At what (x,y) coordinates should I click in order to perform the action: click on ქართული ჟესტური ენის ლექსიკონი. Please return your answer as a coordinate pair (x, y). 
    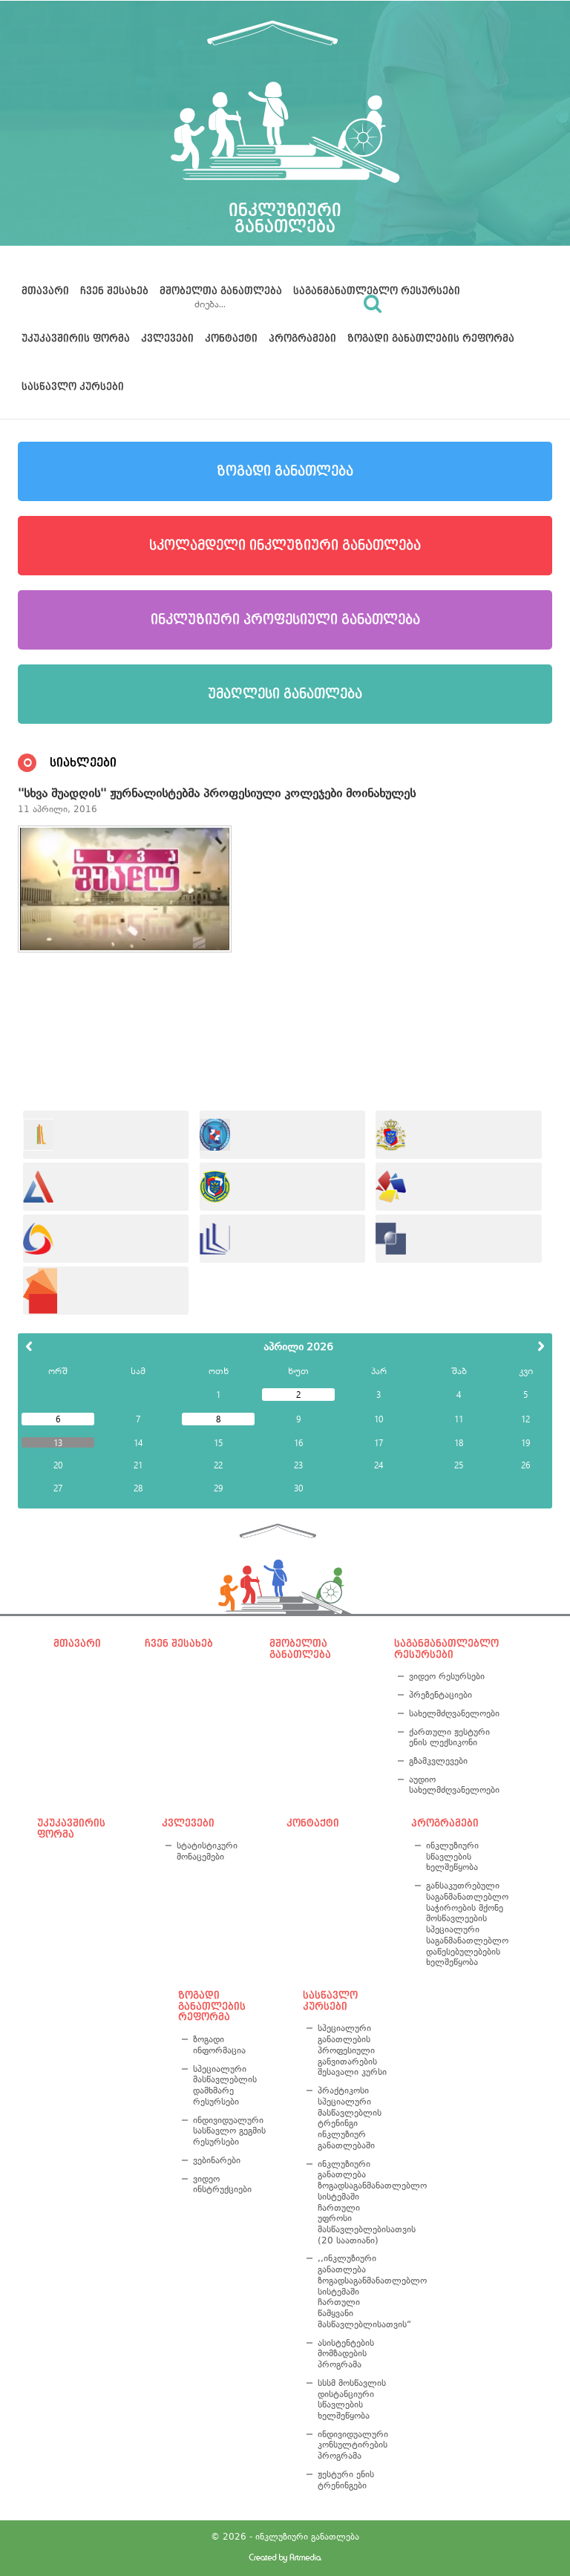
    Looking at the image, I should click on (449, 1737).